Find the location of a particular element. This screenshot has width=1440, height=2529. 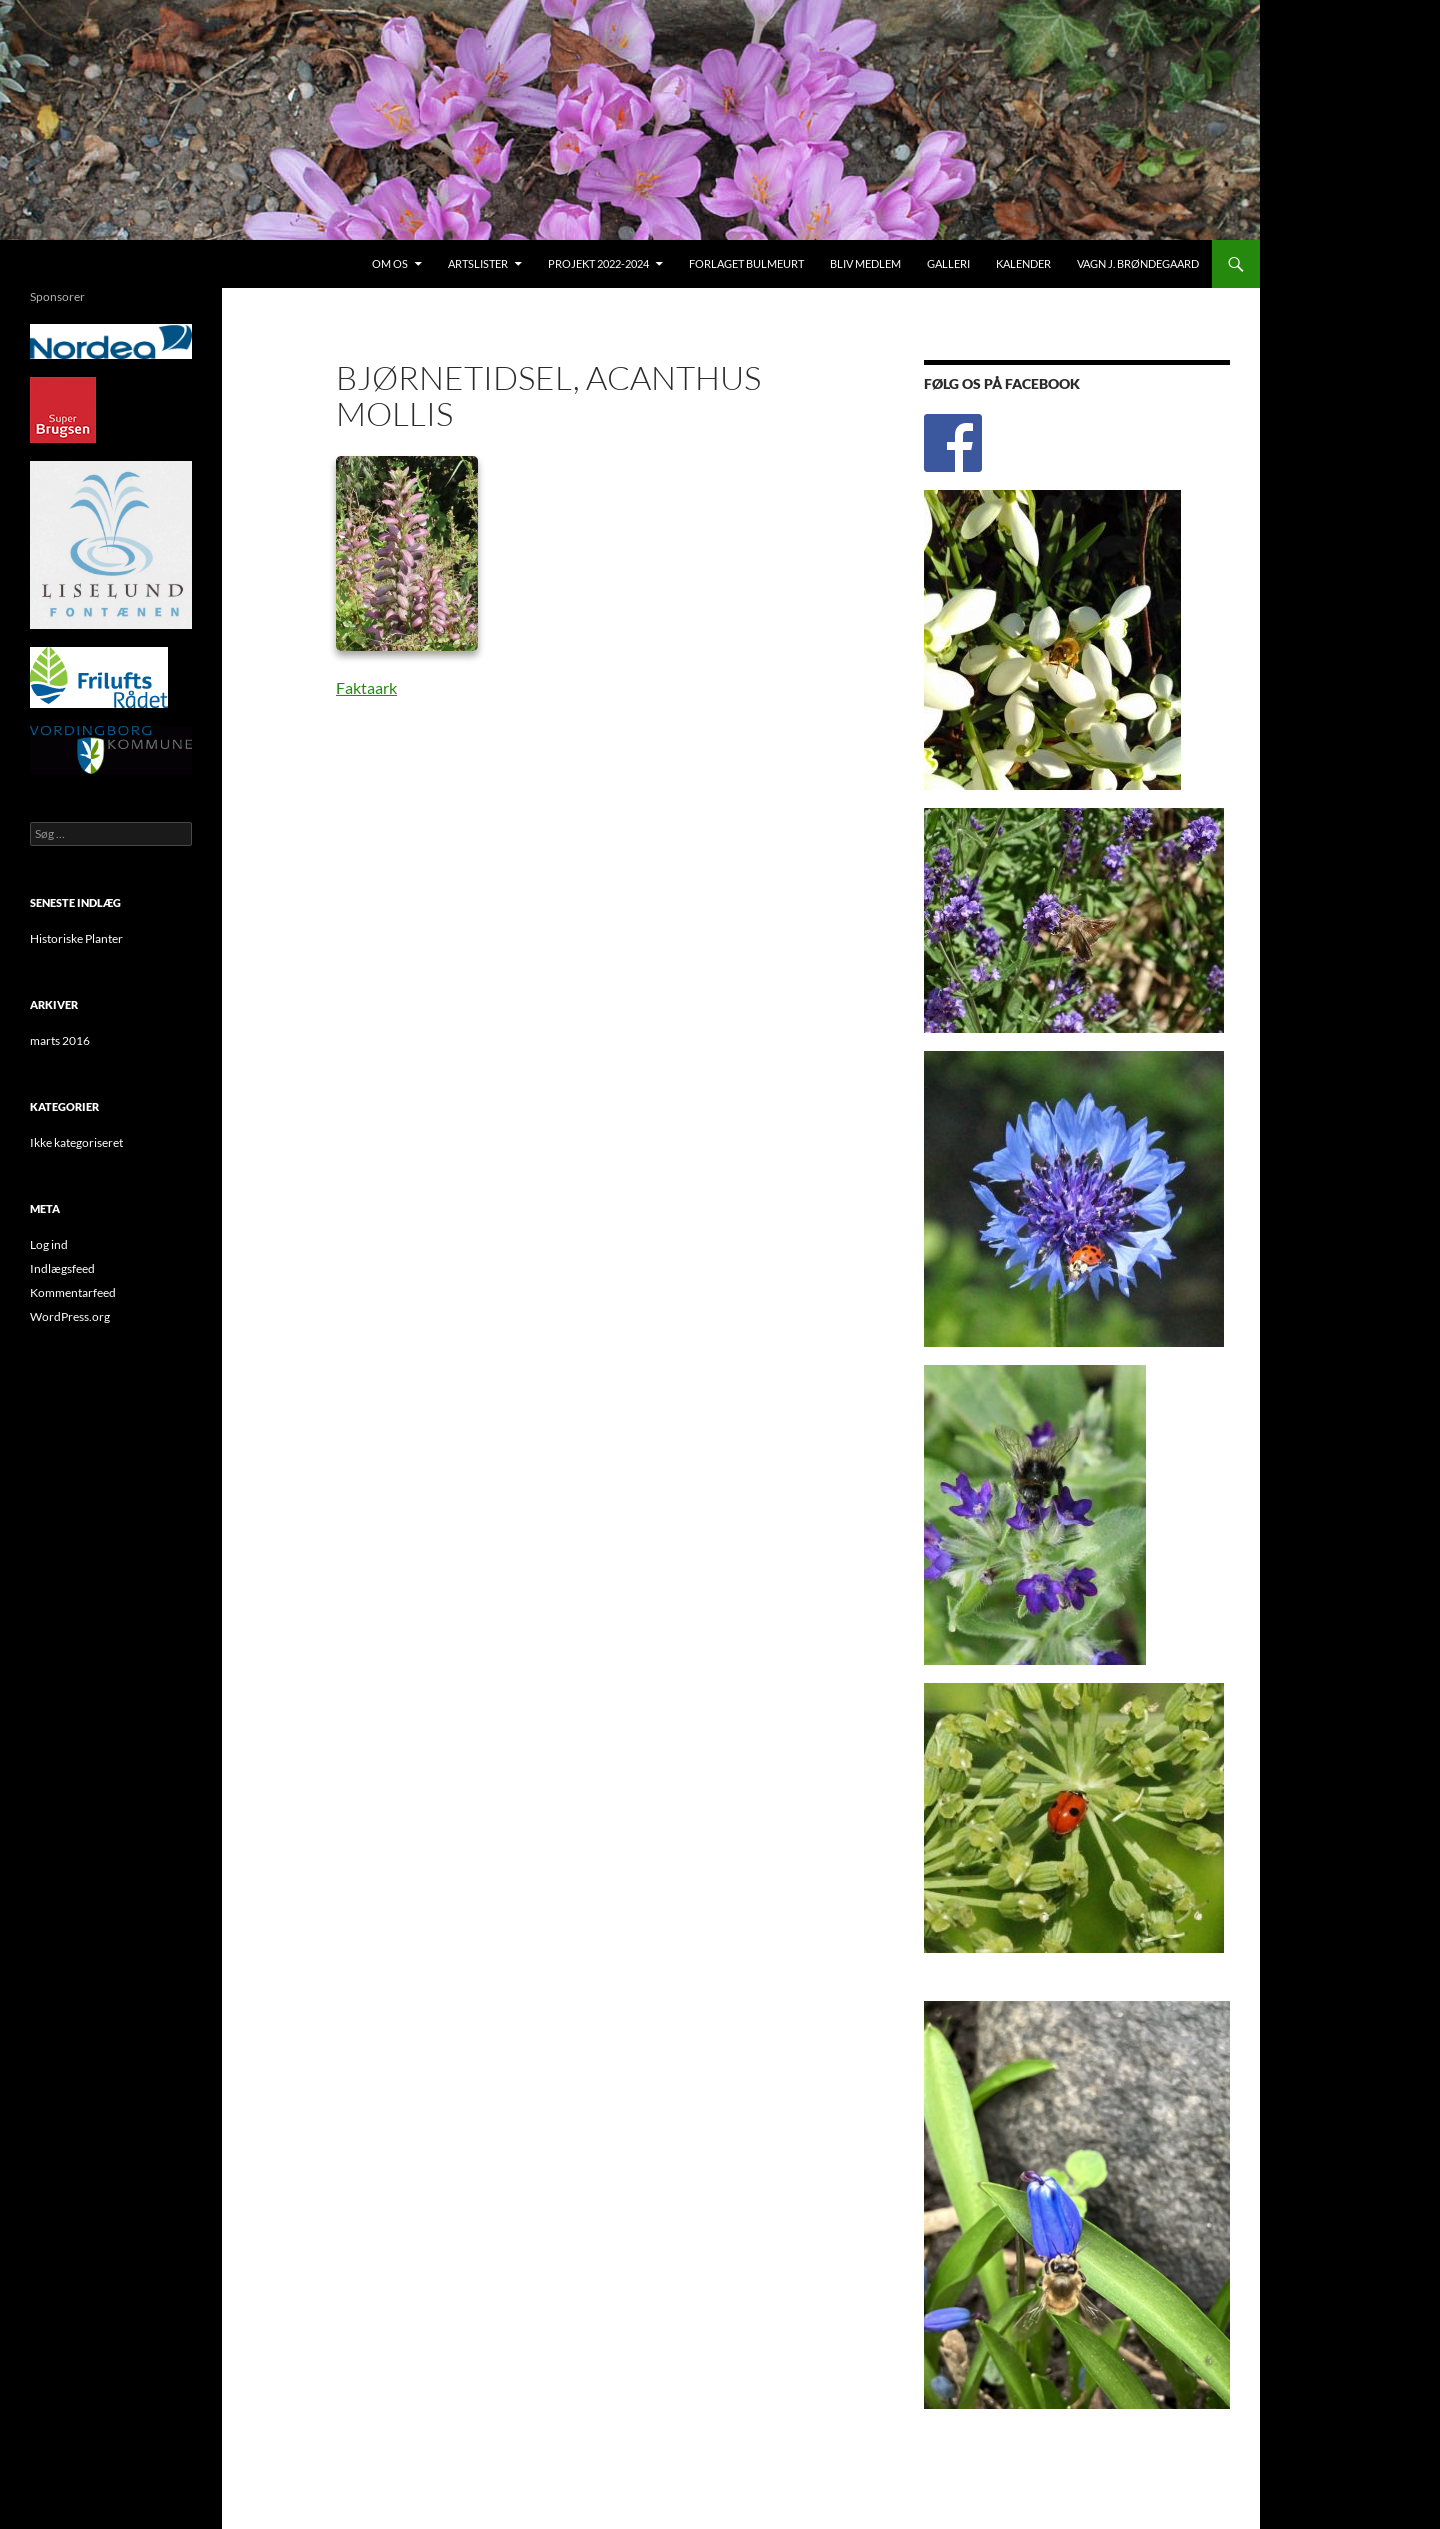

Indlægsfeed is located at coordinates (62, 1268).